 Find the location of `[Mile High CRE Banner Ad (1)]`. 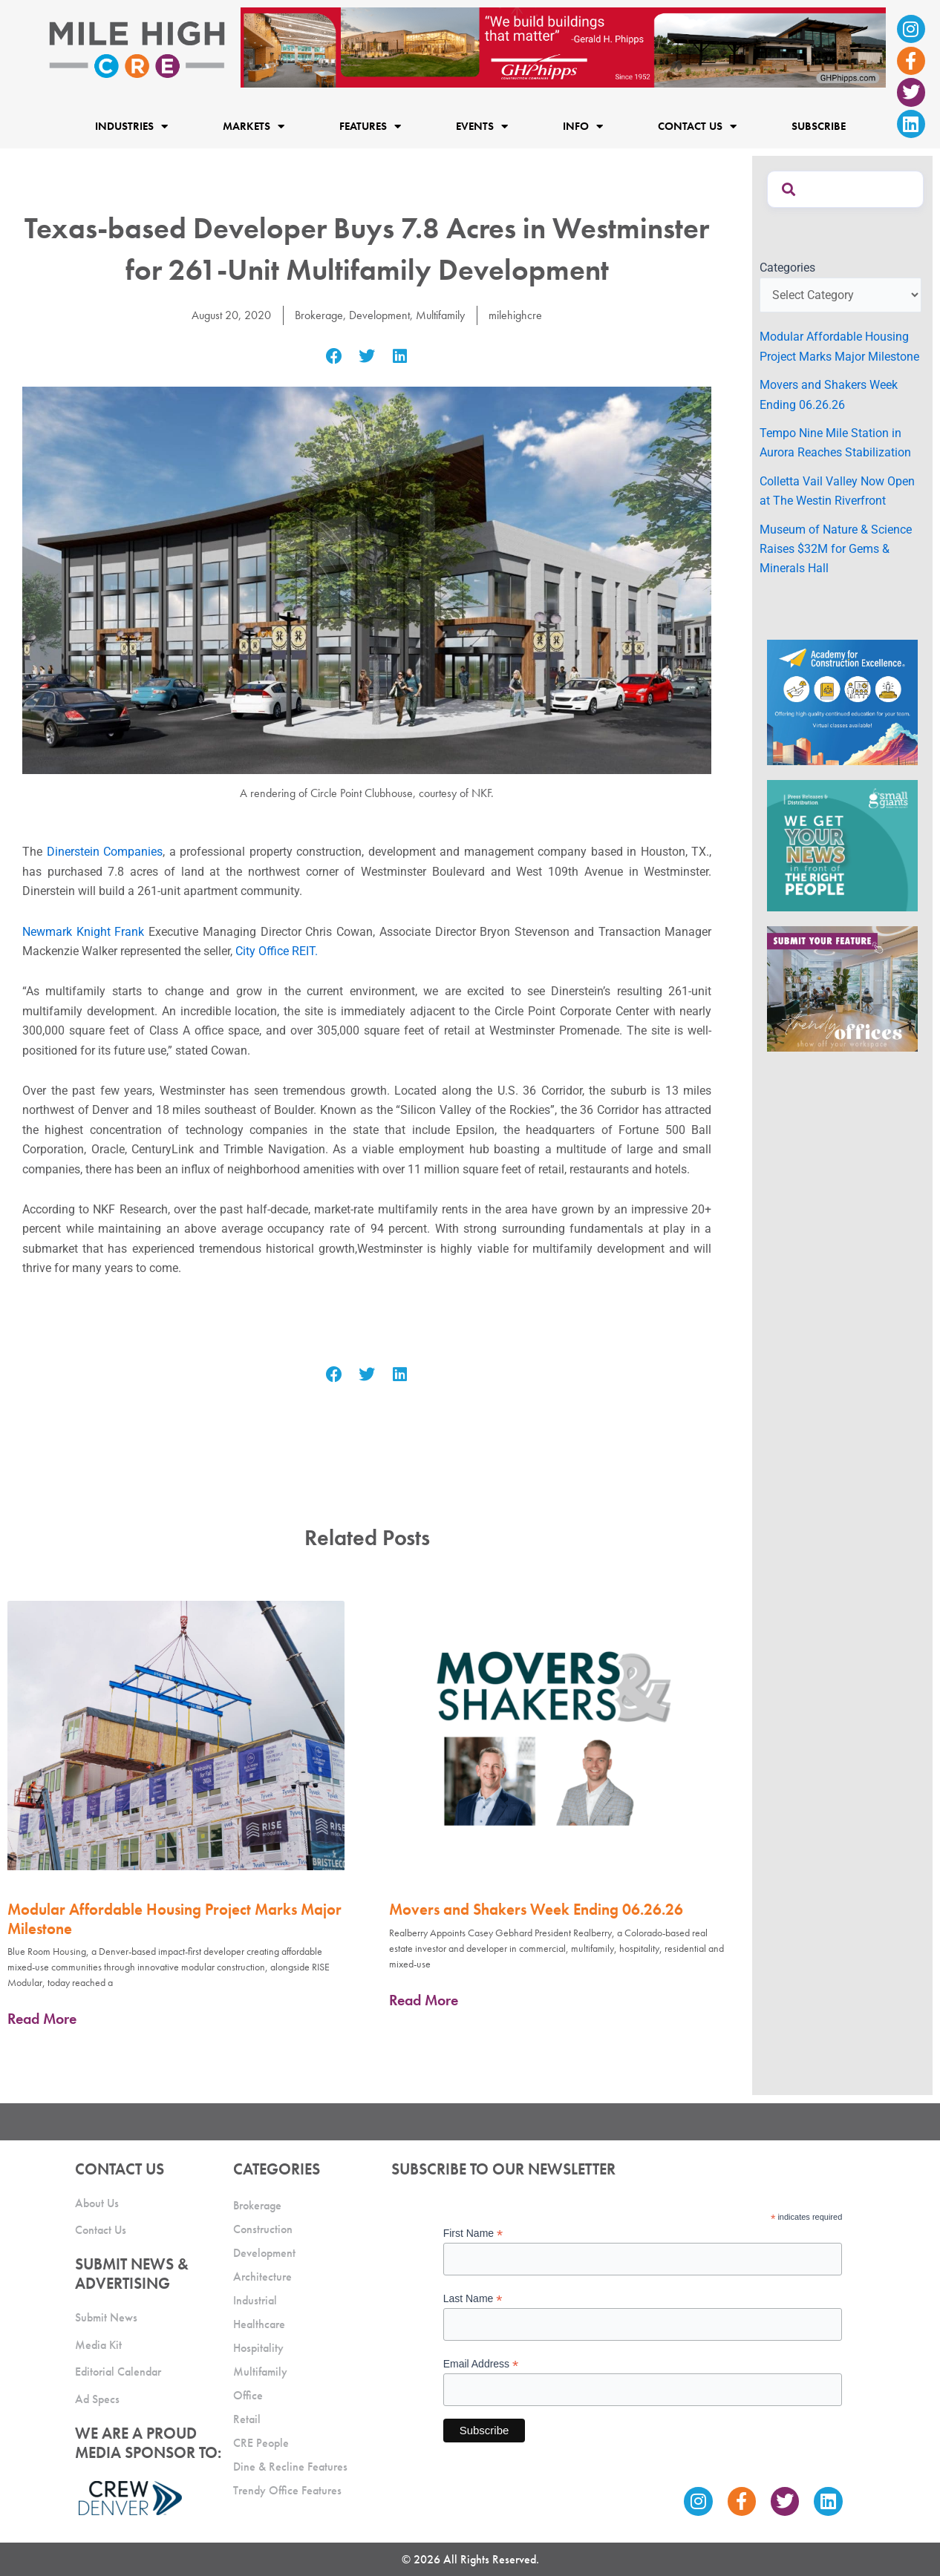

[Mile High CRE Banner Ad (1)] is located at coordinates (563, 46).